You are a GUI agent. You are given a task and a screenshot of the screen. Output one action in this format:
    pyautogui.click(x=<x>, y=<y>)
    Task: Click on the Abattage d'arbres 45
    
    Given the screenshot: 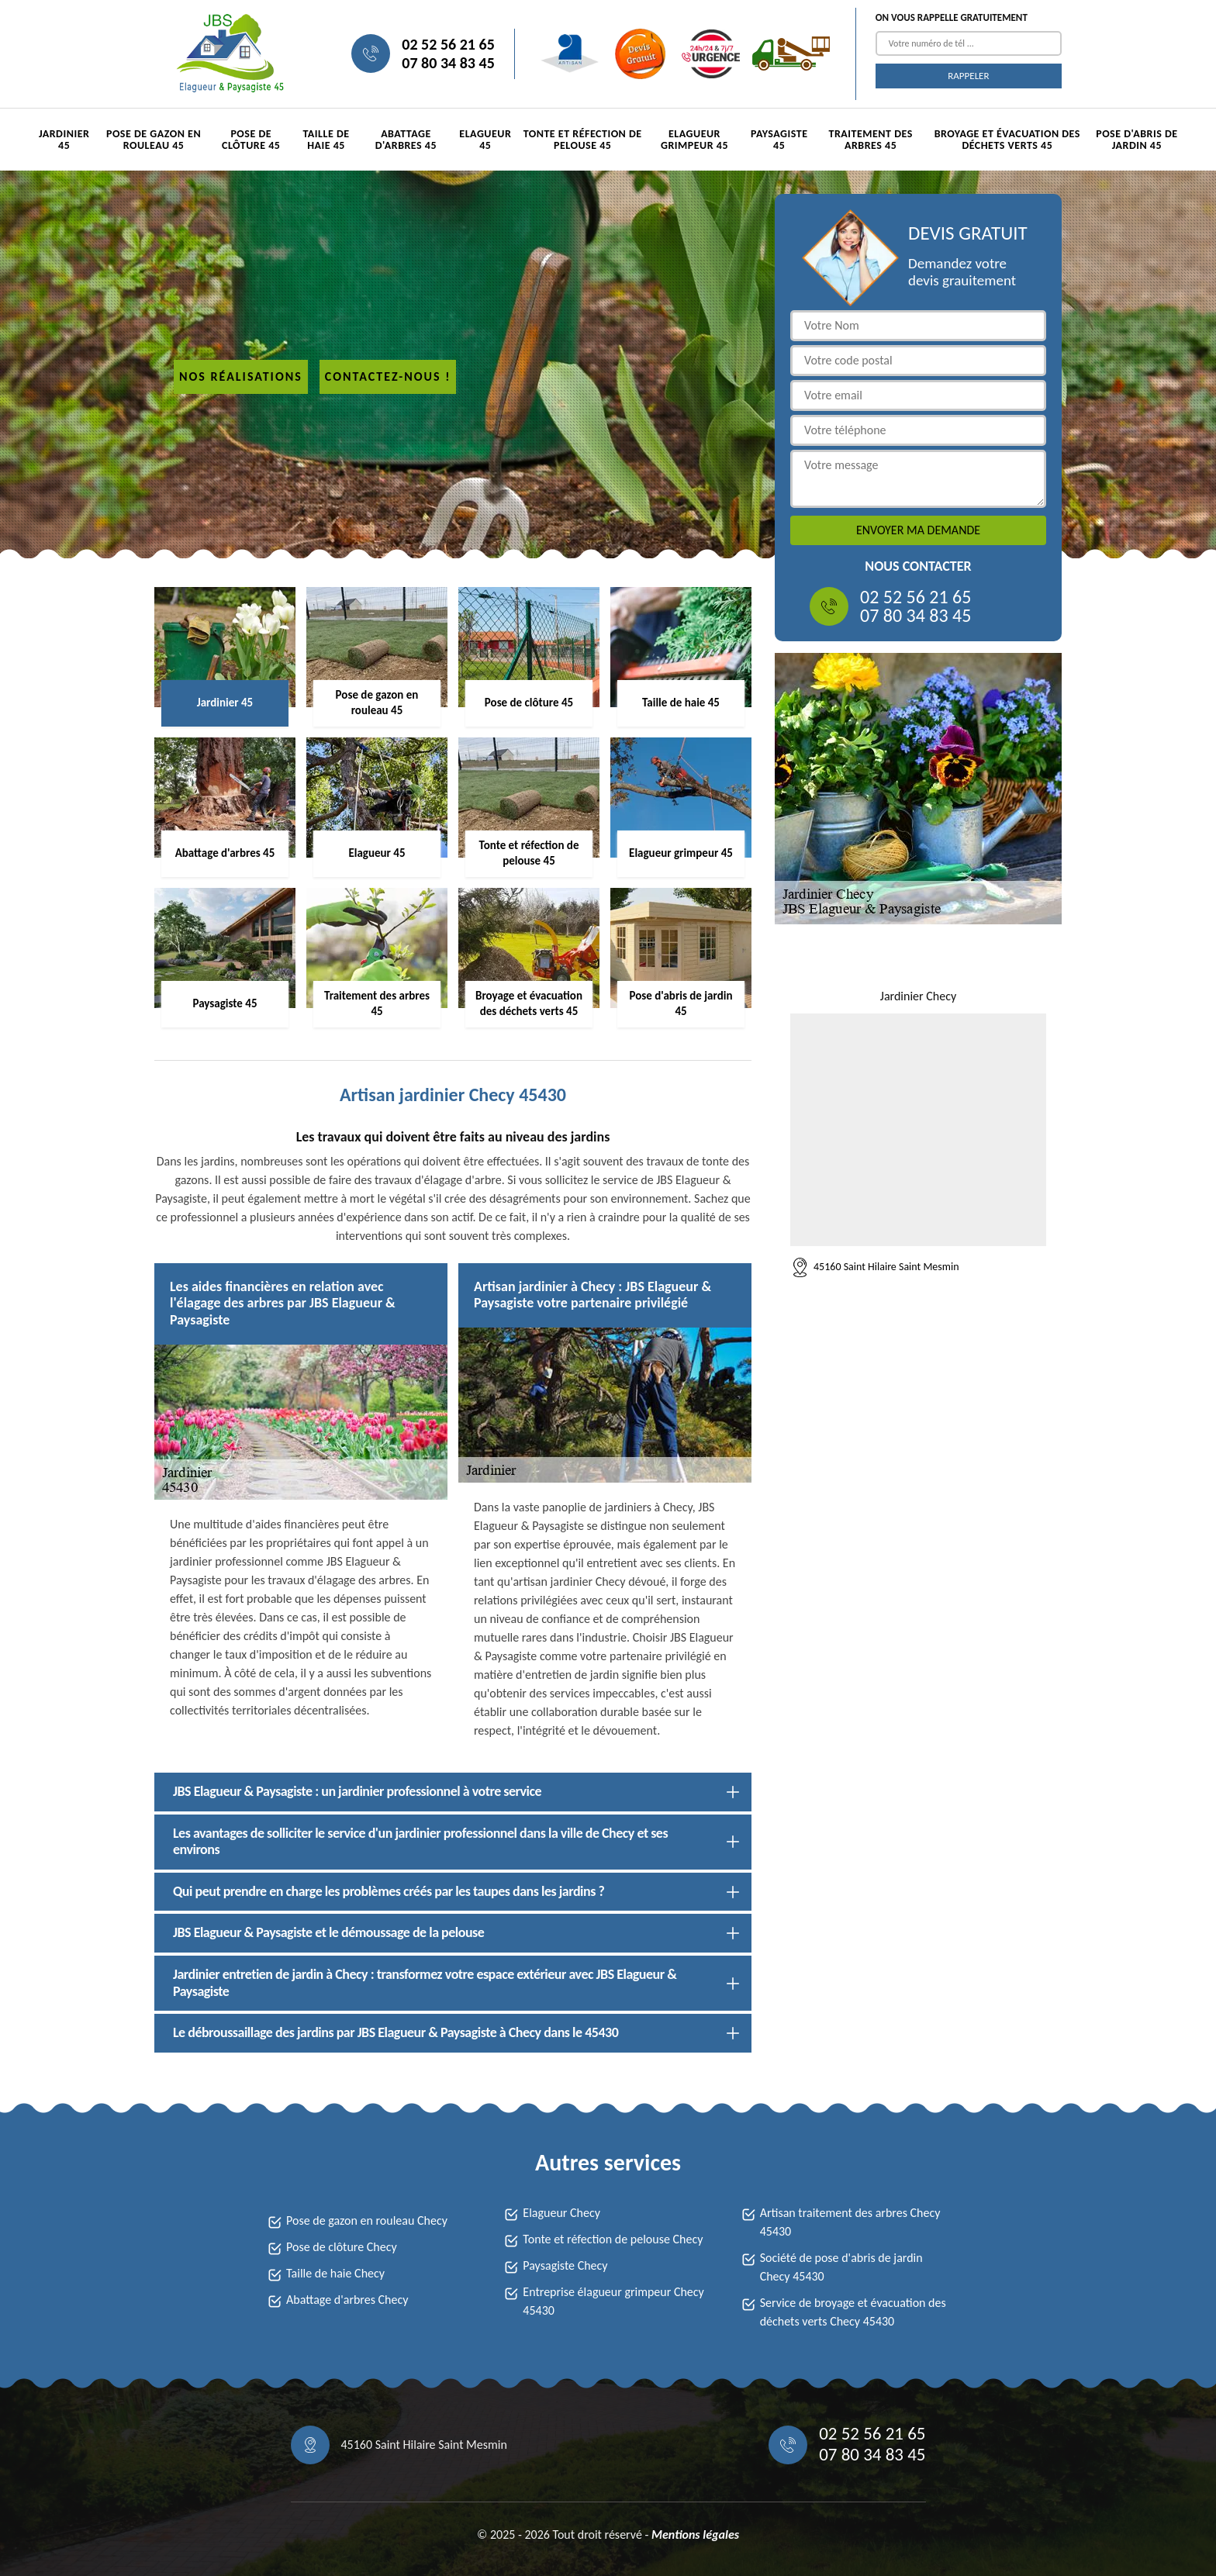 What is the action you would take?
    pyautogui.click(x=406, y=139)
    